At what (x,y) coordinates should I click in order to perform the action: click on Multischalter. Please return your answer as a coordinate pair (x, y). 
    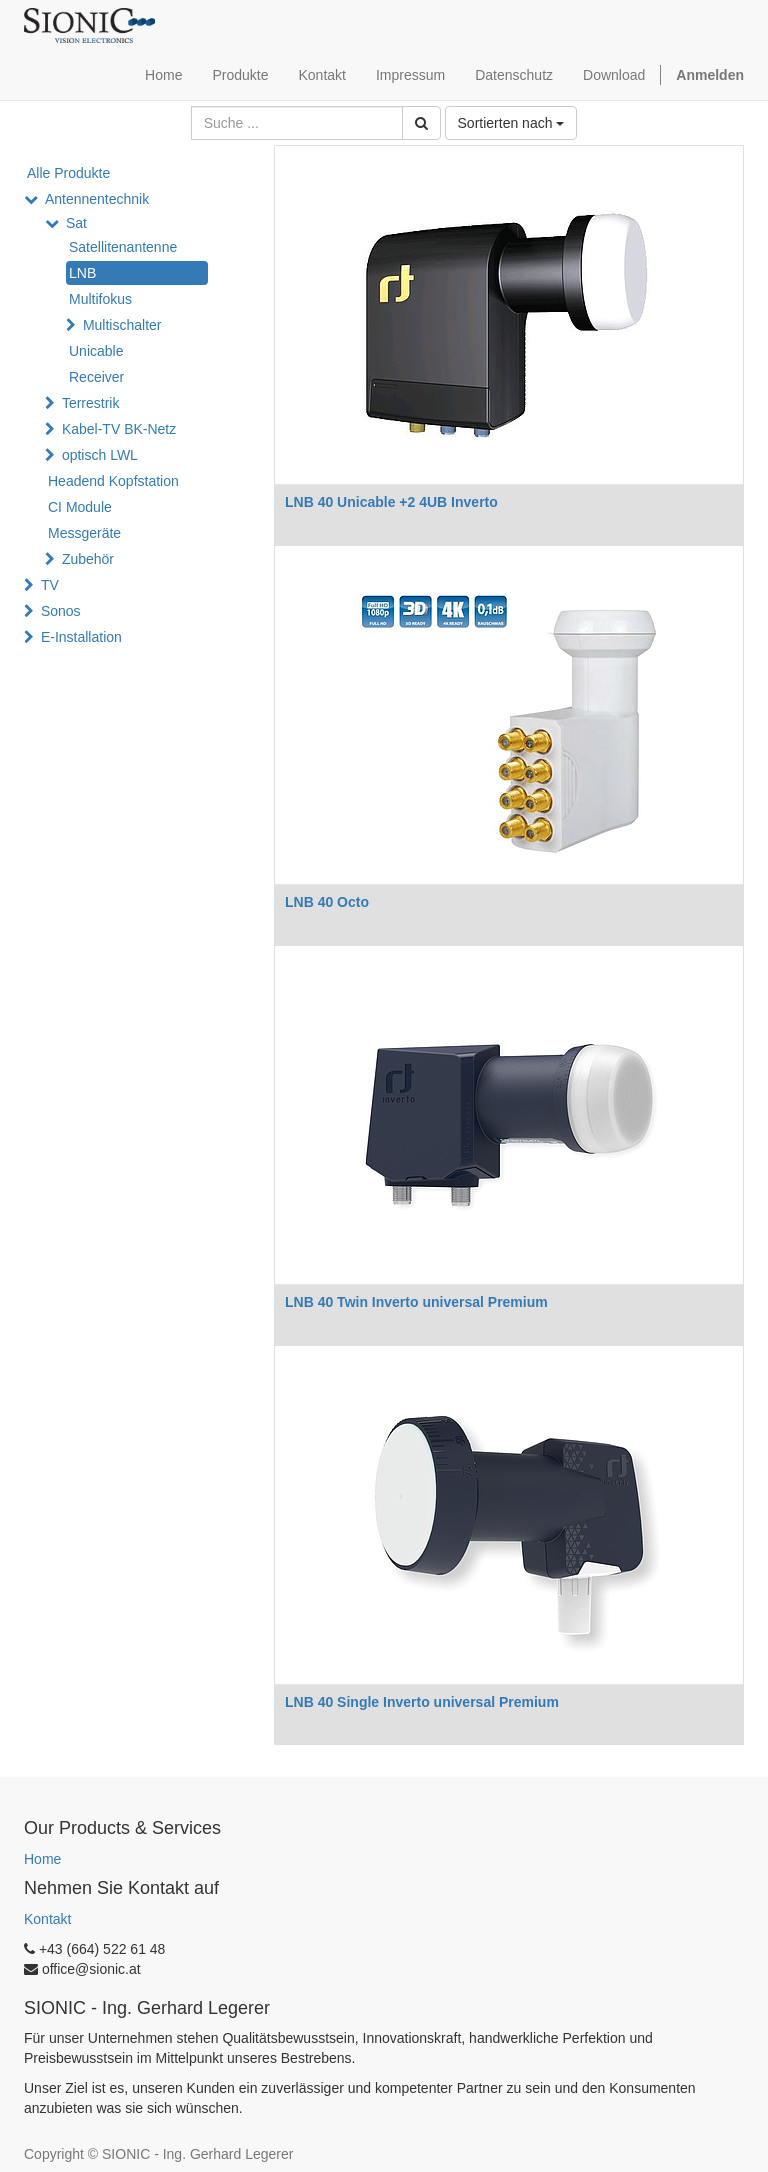
    Looking at the image, I should click on (122, 325).